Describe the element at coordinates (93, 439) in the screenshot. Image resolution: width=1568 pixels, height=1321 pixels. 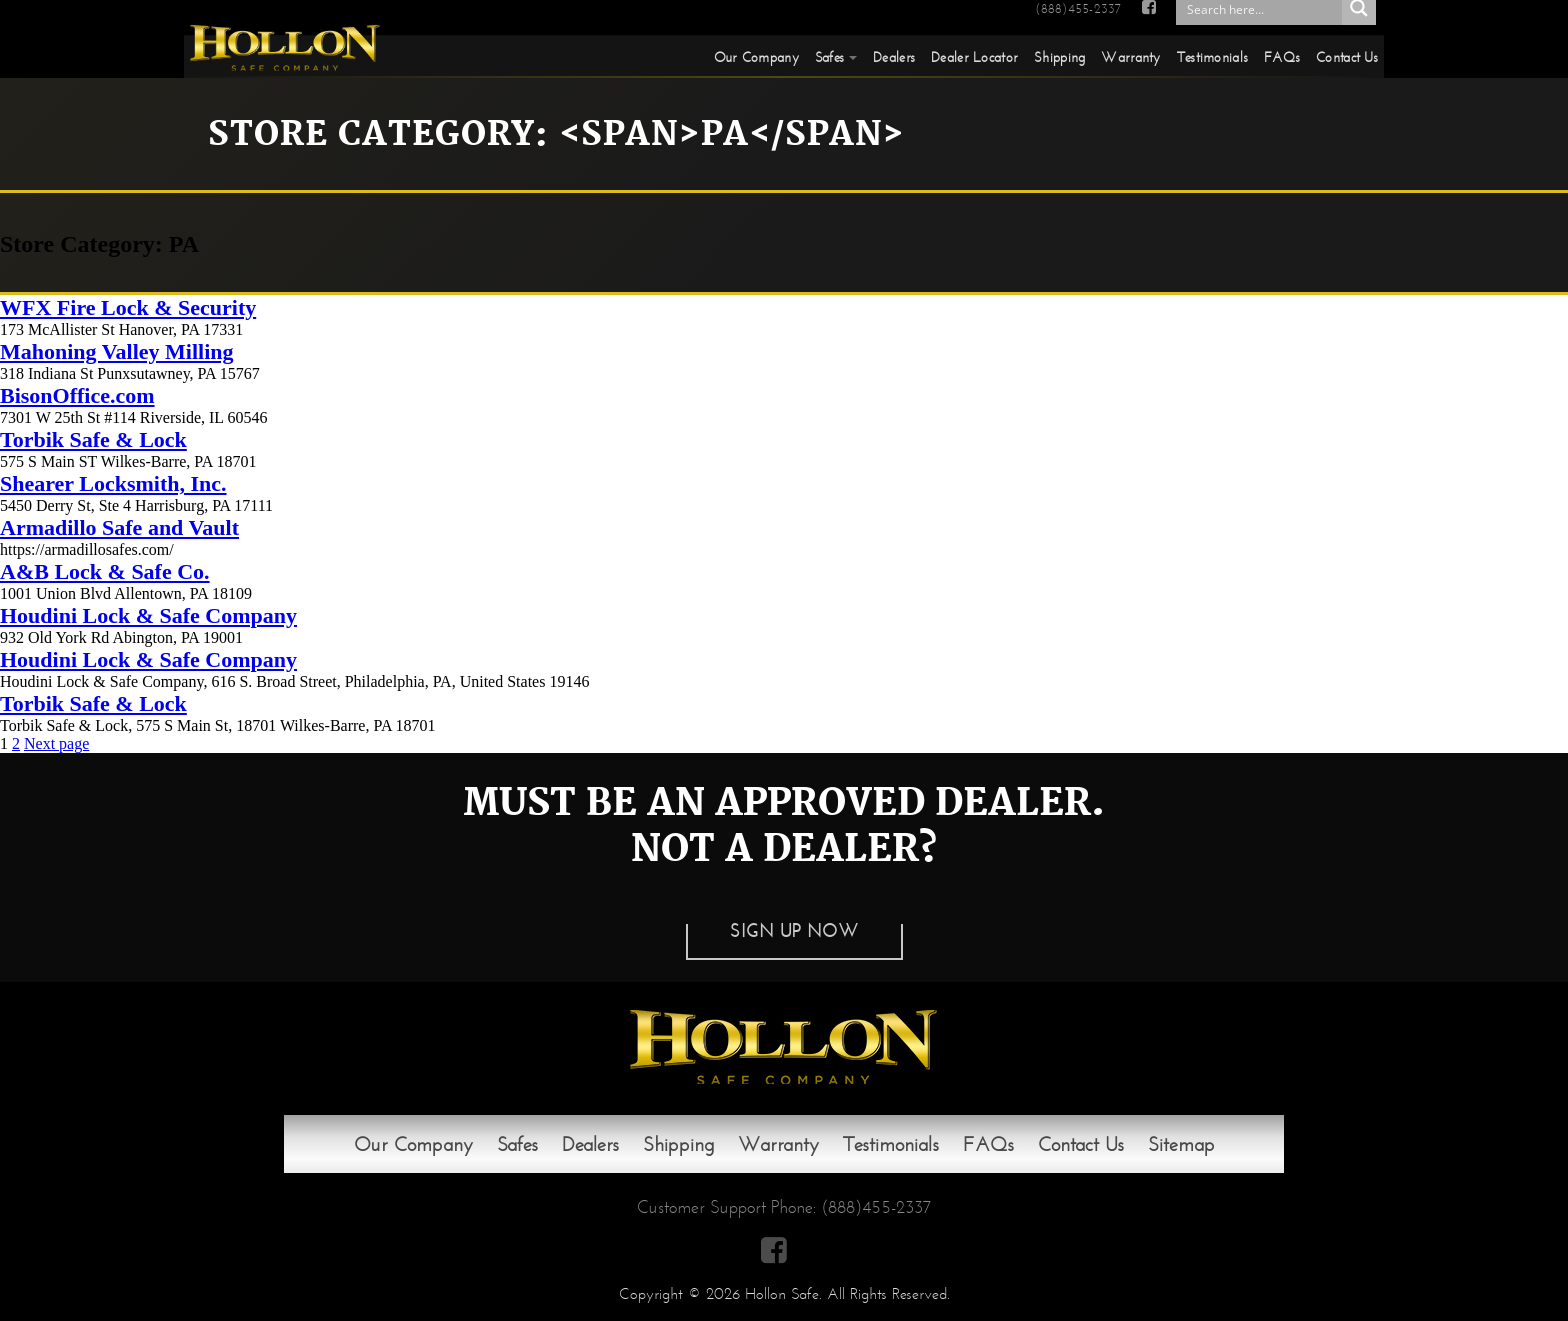
I see `Torbik Safe & Lock` at that location.